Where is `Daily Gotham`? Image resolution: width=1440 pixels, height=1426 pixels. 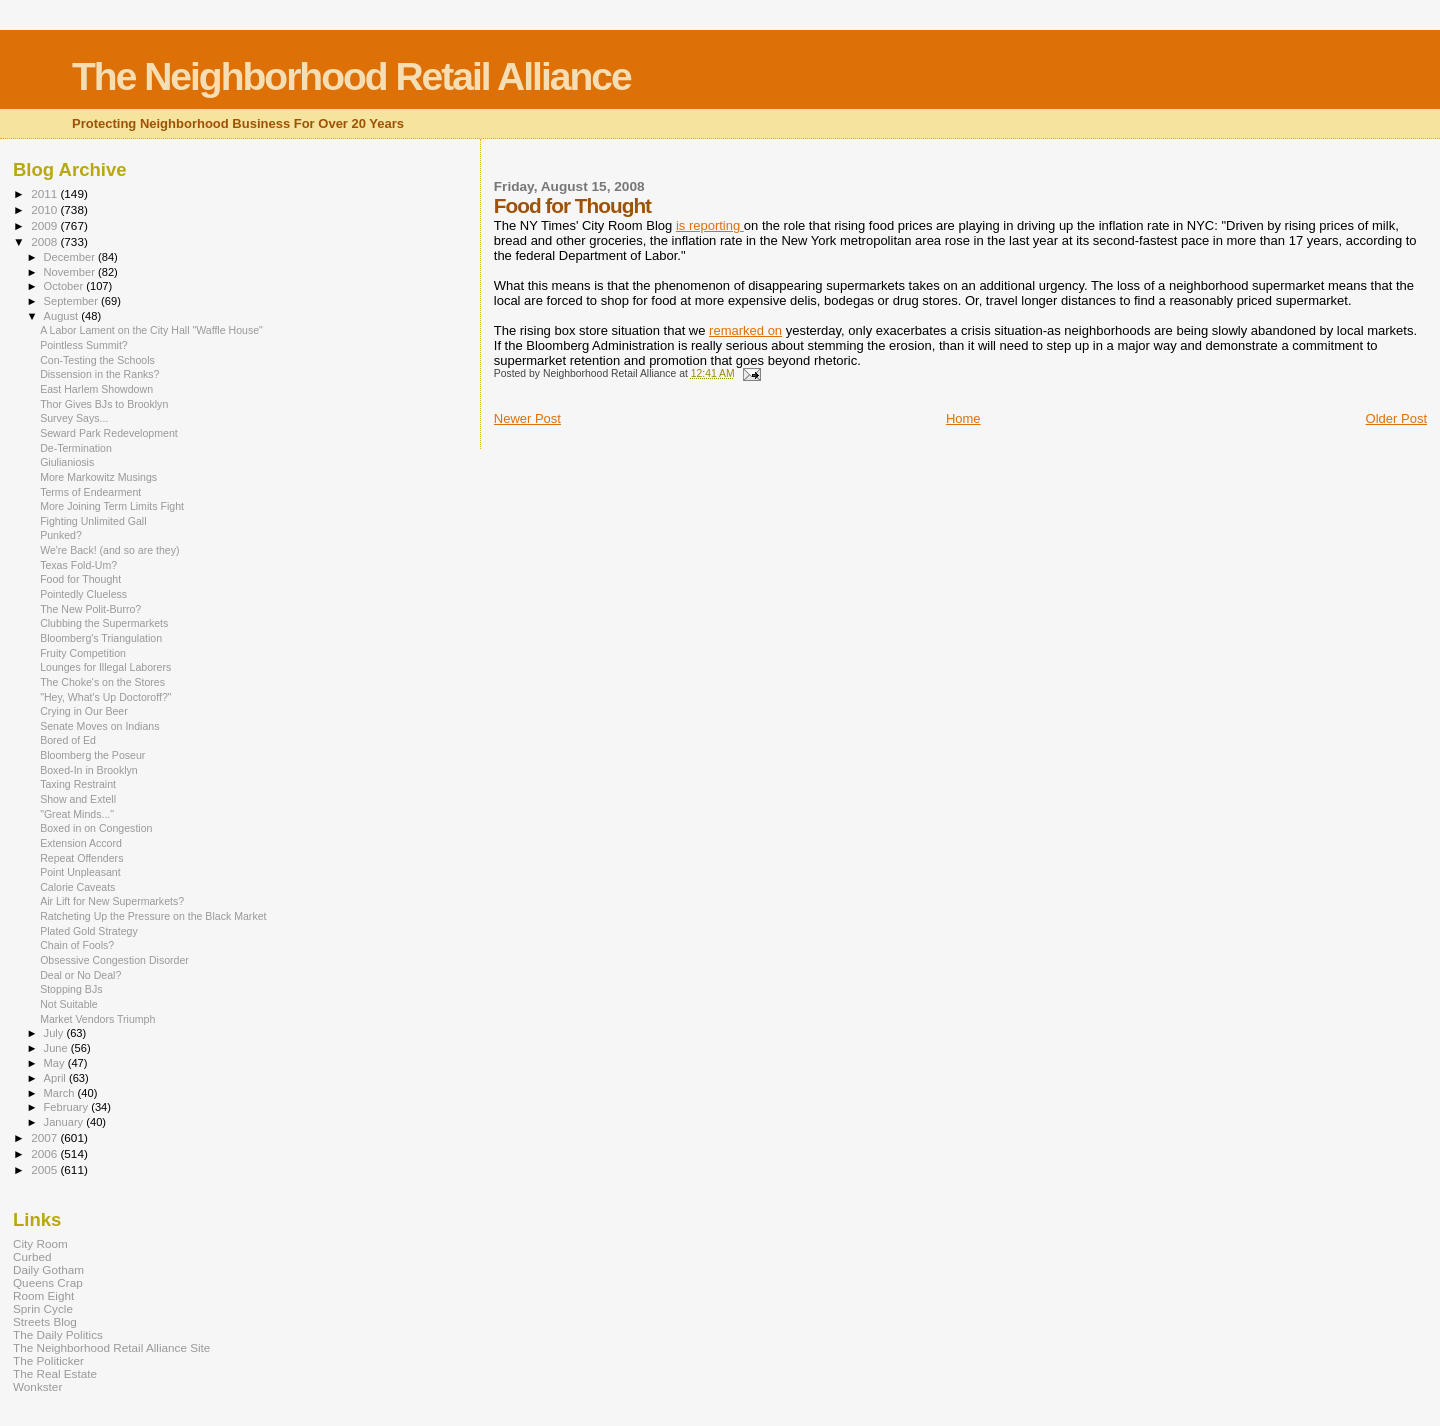 Daily Gotham is located at coordinates (48, 1269).